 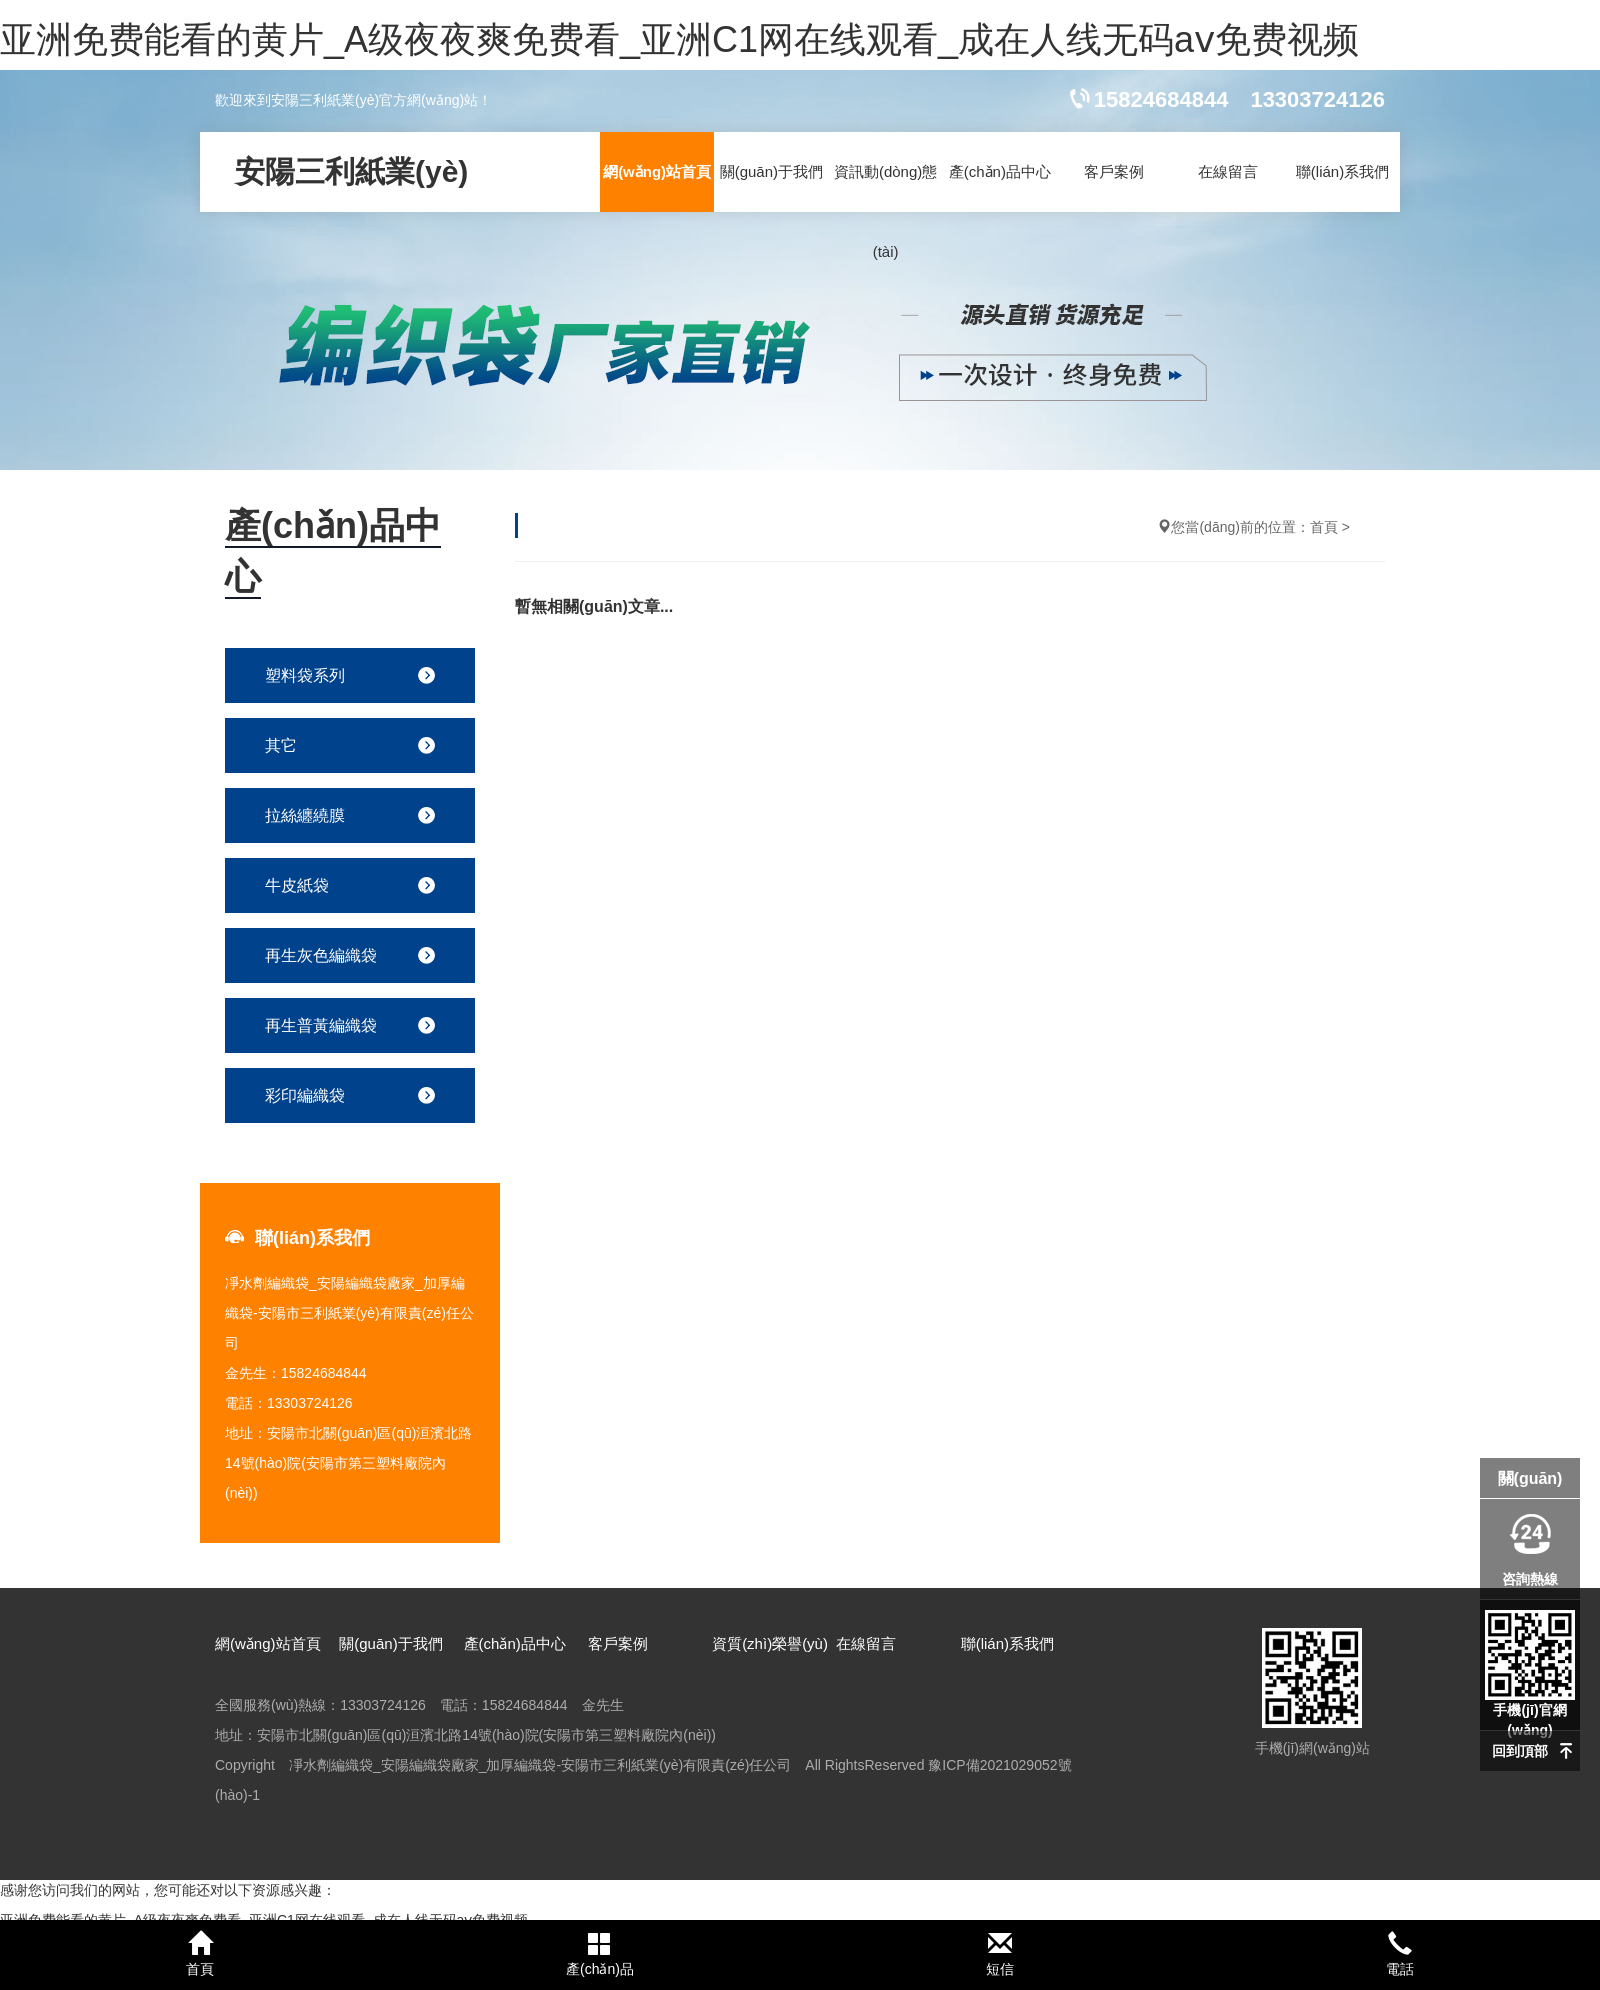 I want to click on 客戶案例, so click(x=1114, y=171).